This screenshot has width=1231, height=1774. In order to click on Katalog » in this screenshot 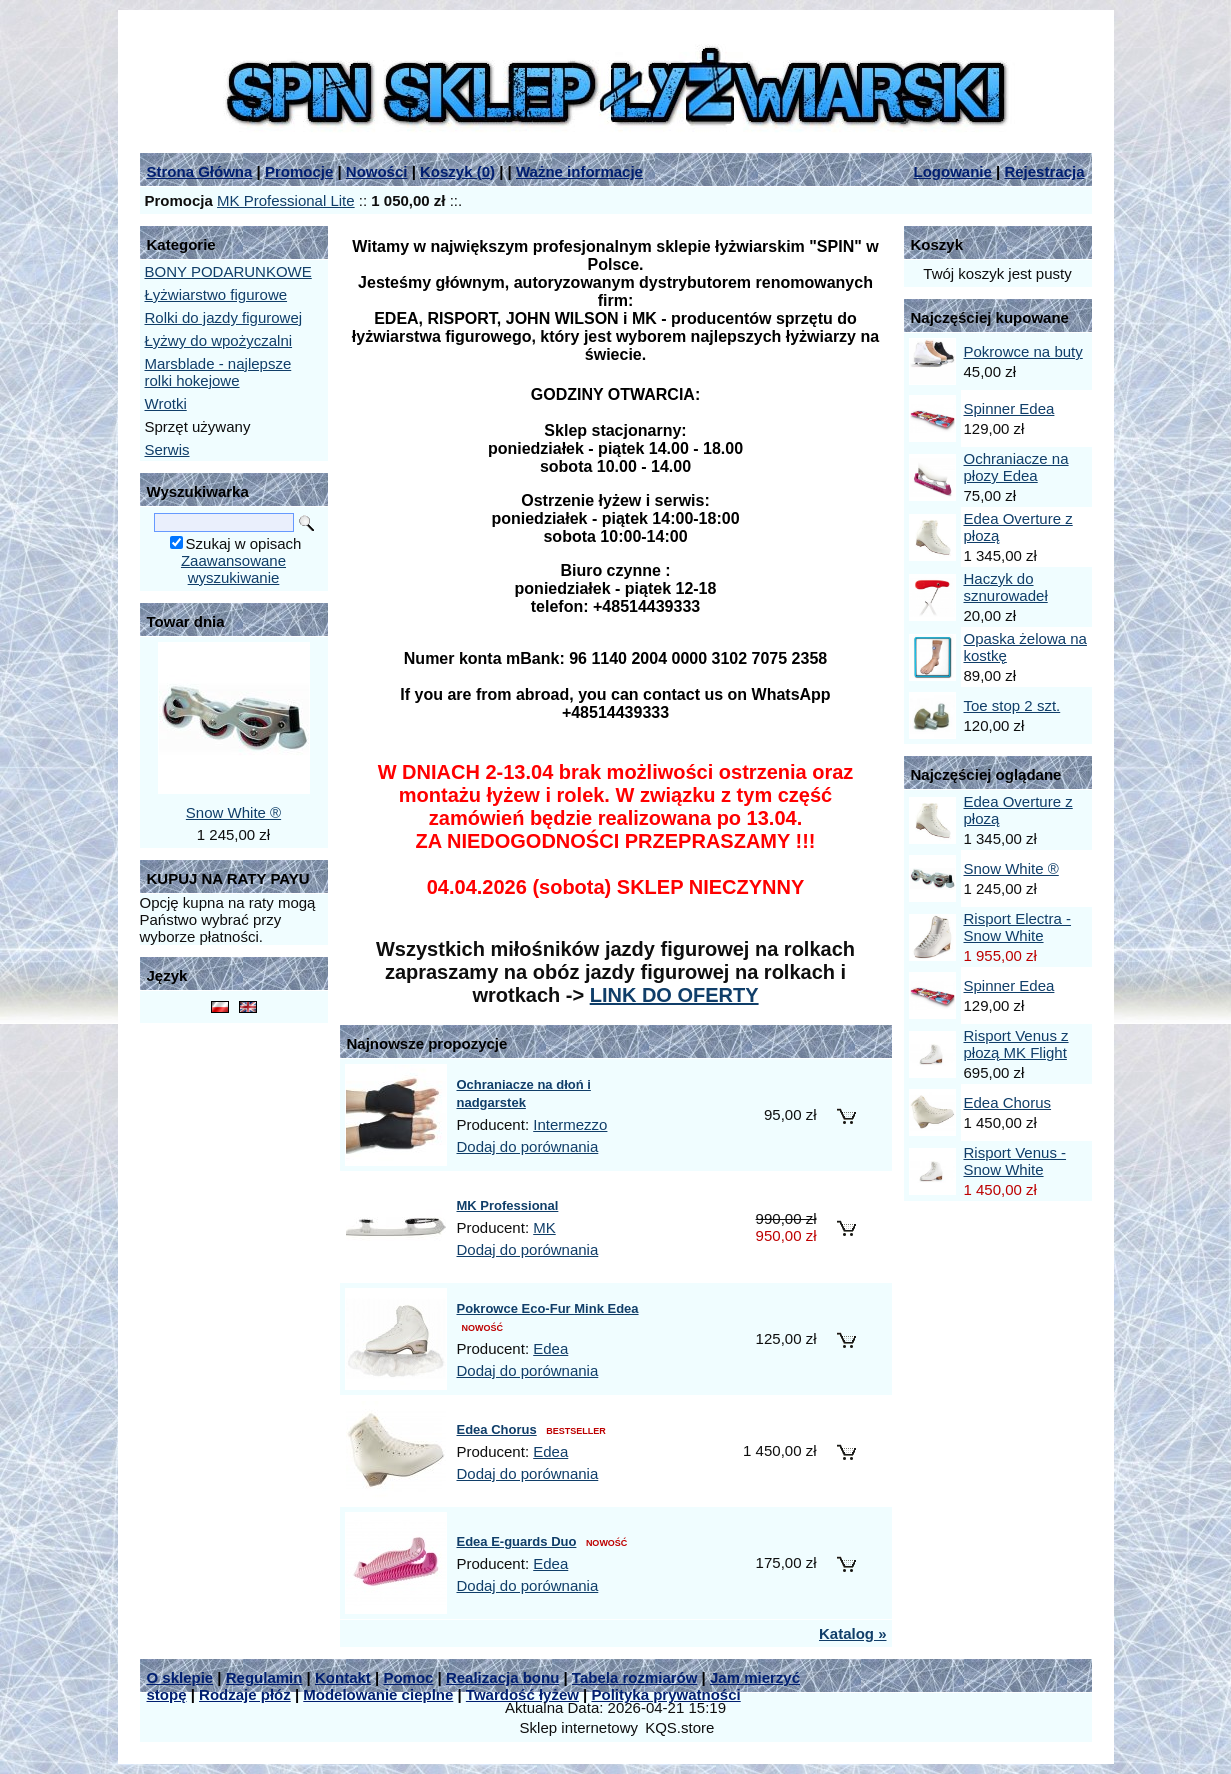, I will do `click(853, 1633)`.